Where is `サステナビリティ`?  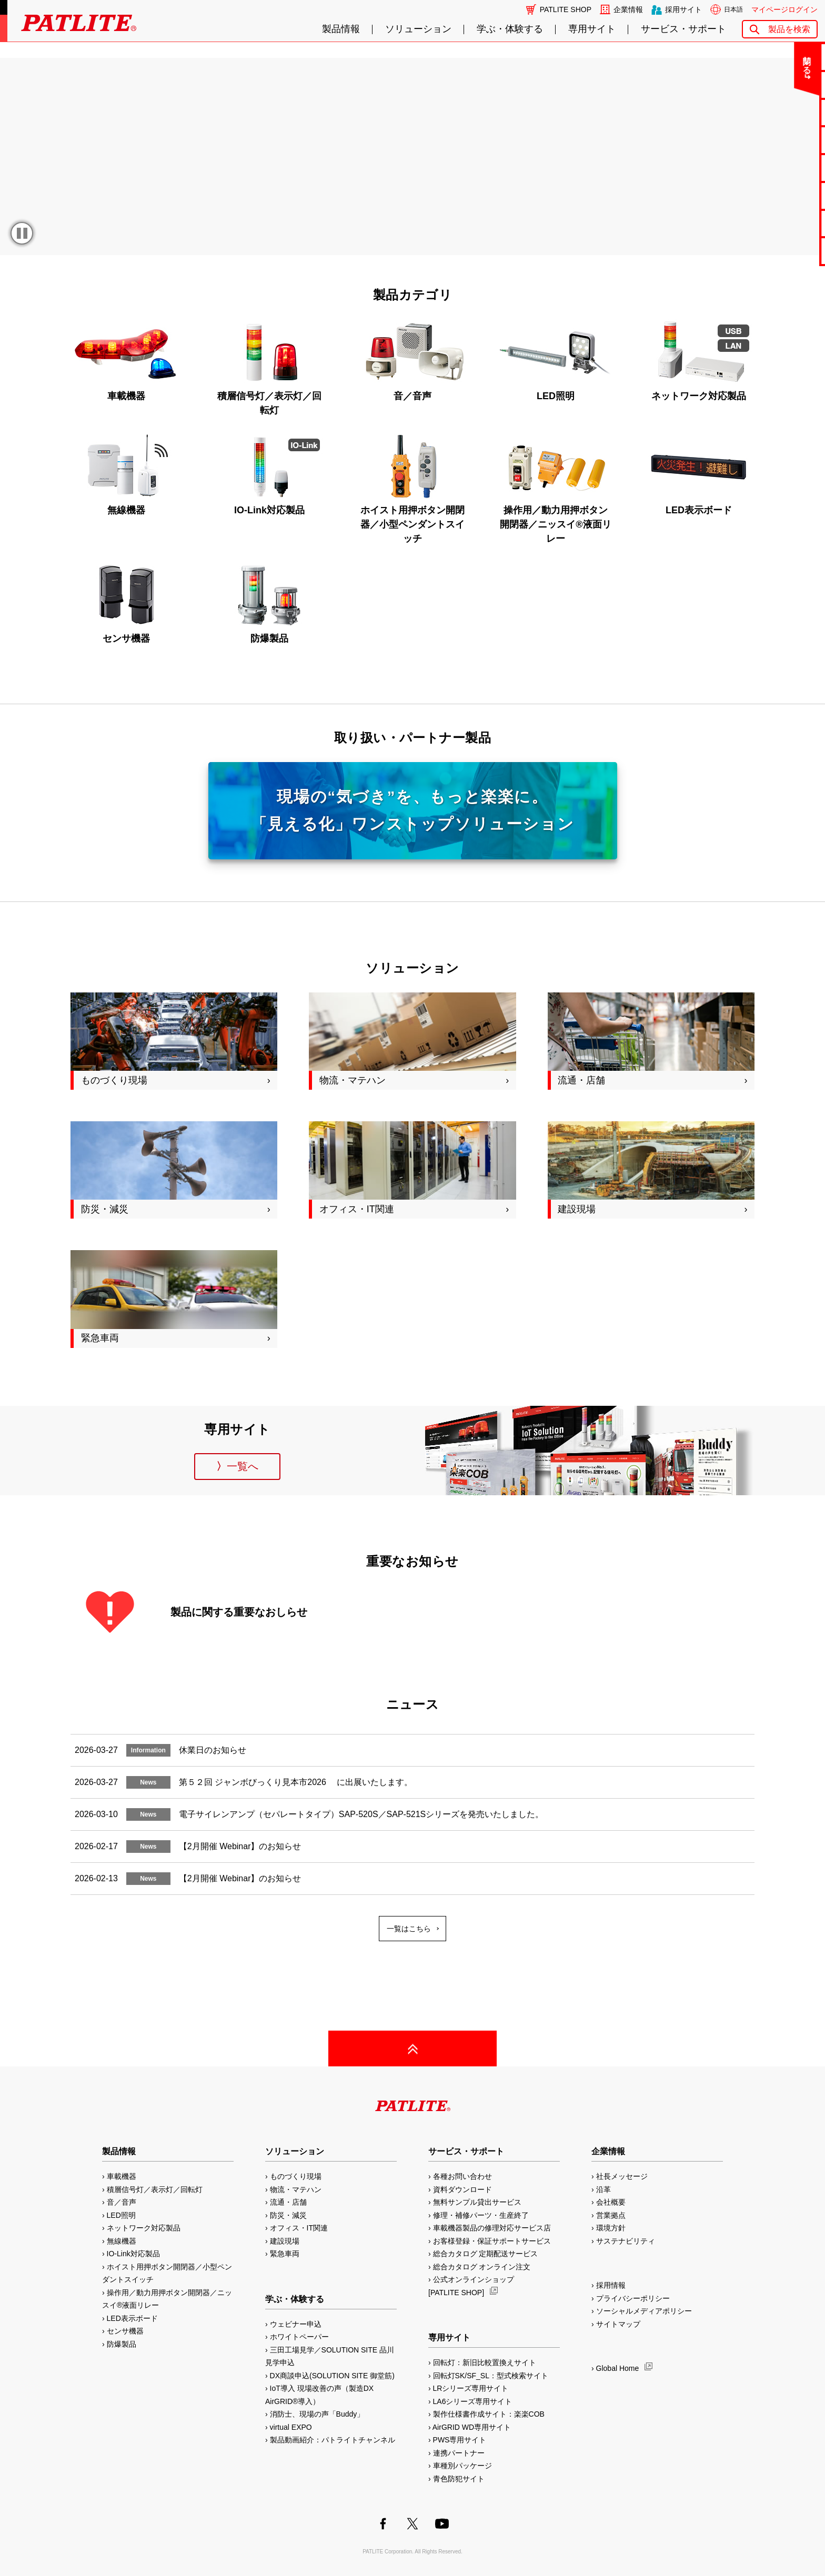
サステナビリティ is located at coordinates (625, 2241).